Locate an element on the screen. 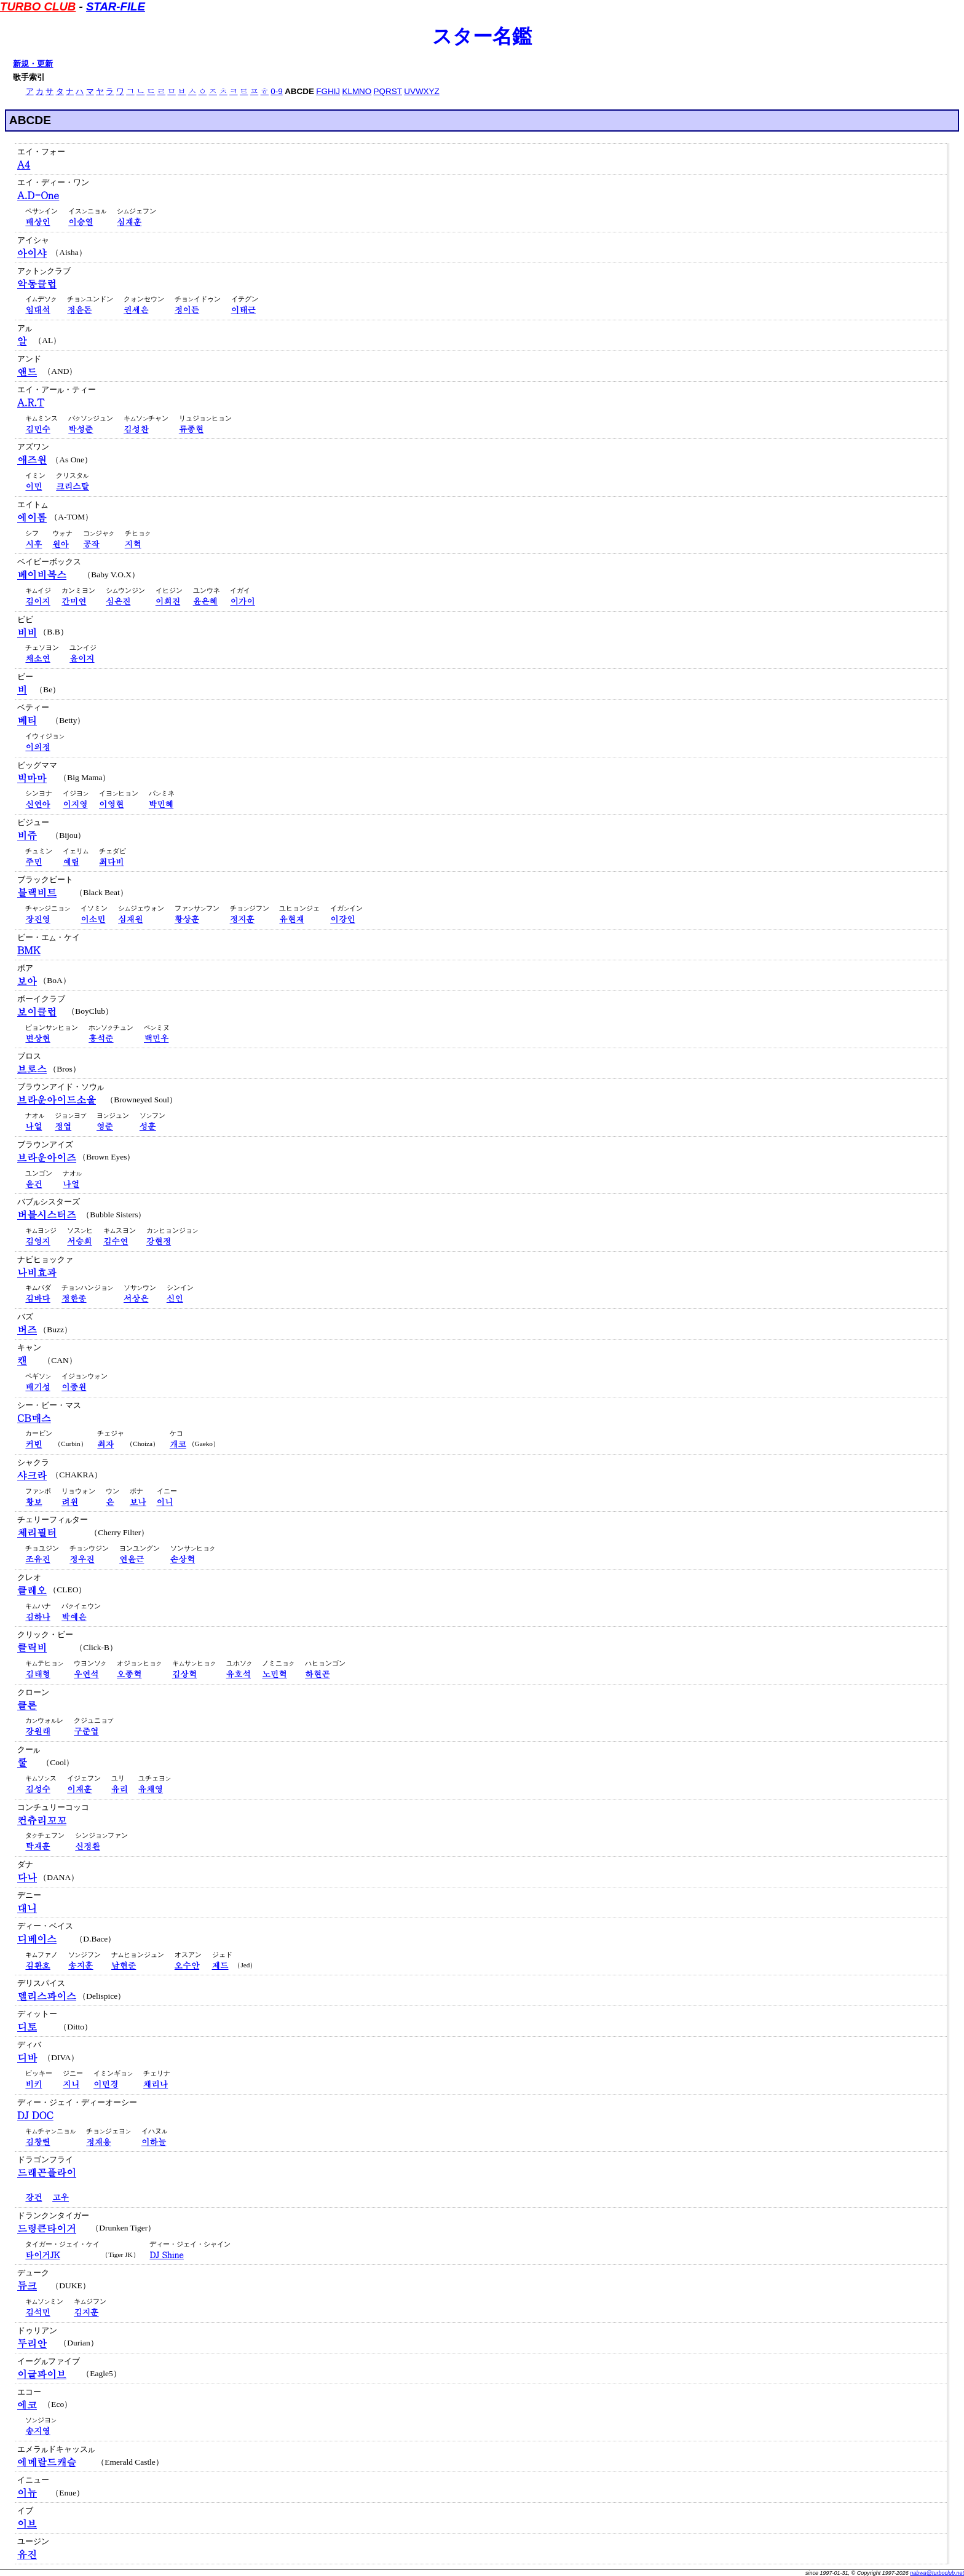  컨츄리꼬꼬 is located at coordinates (41, 1820).